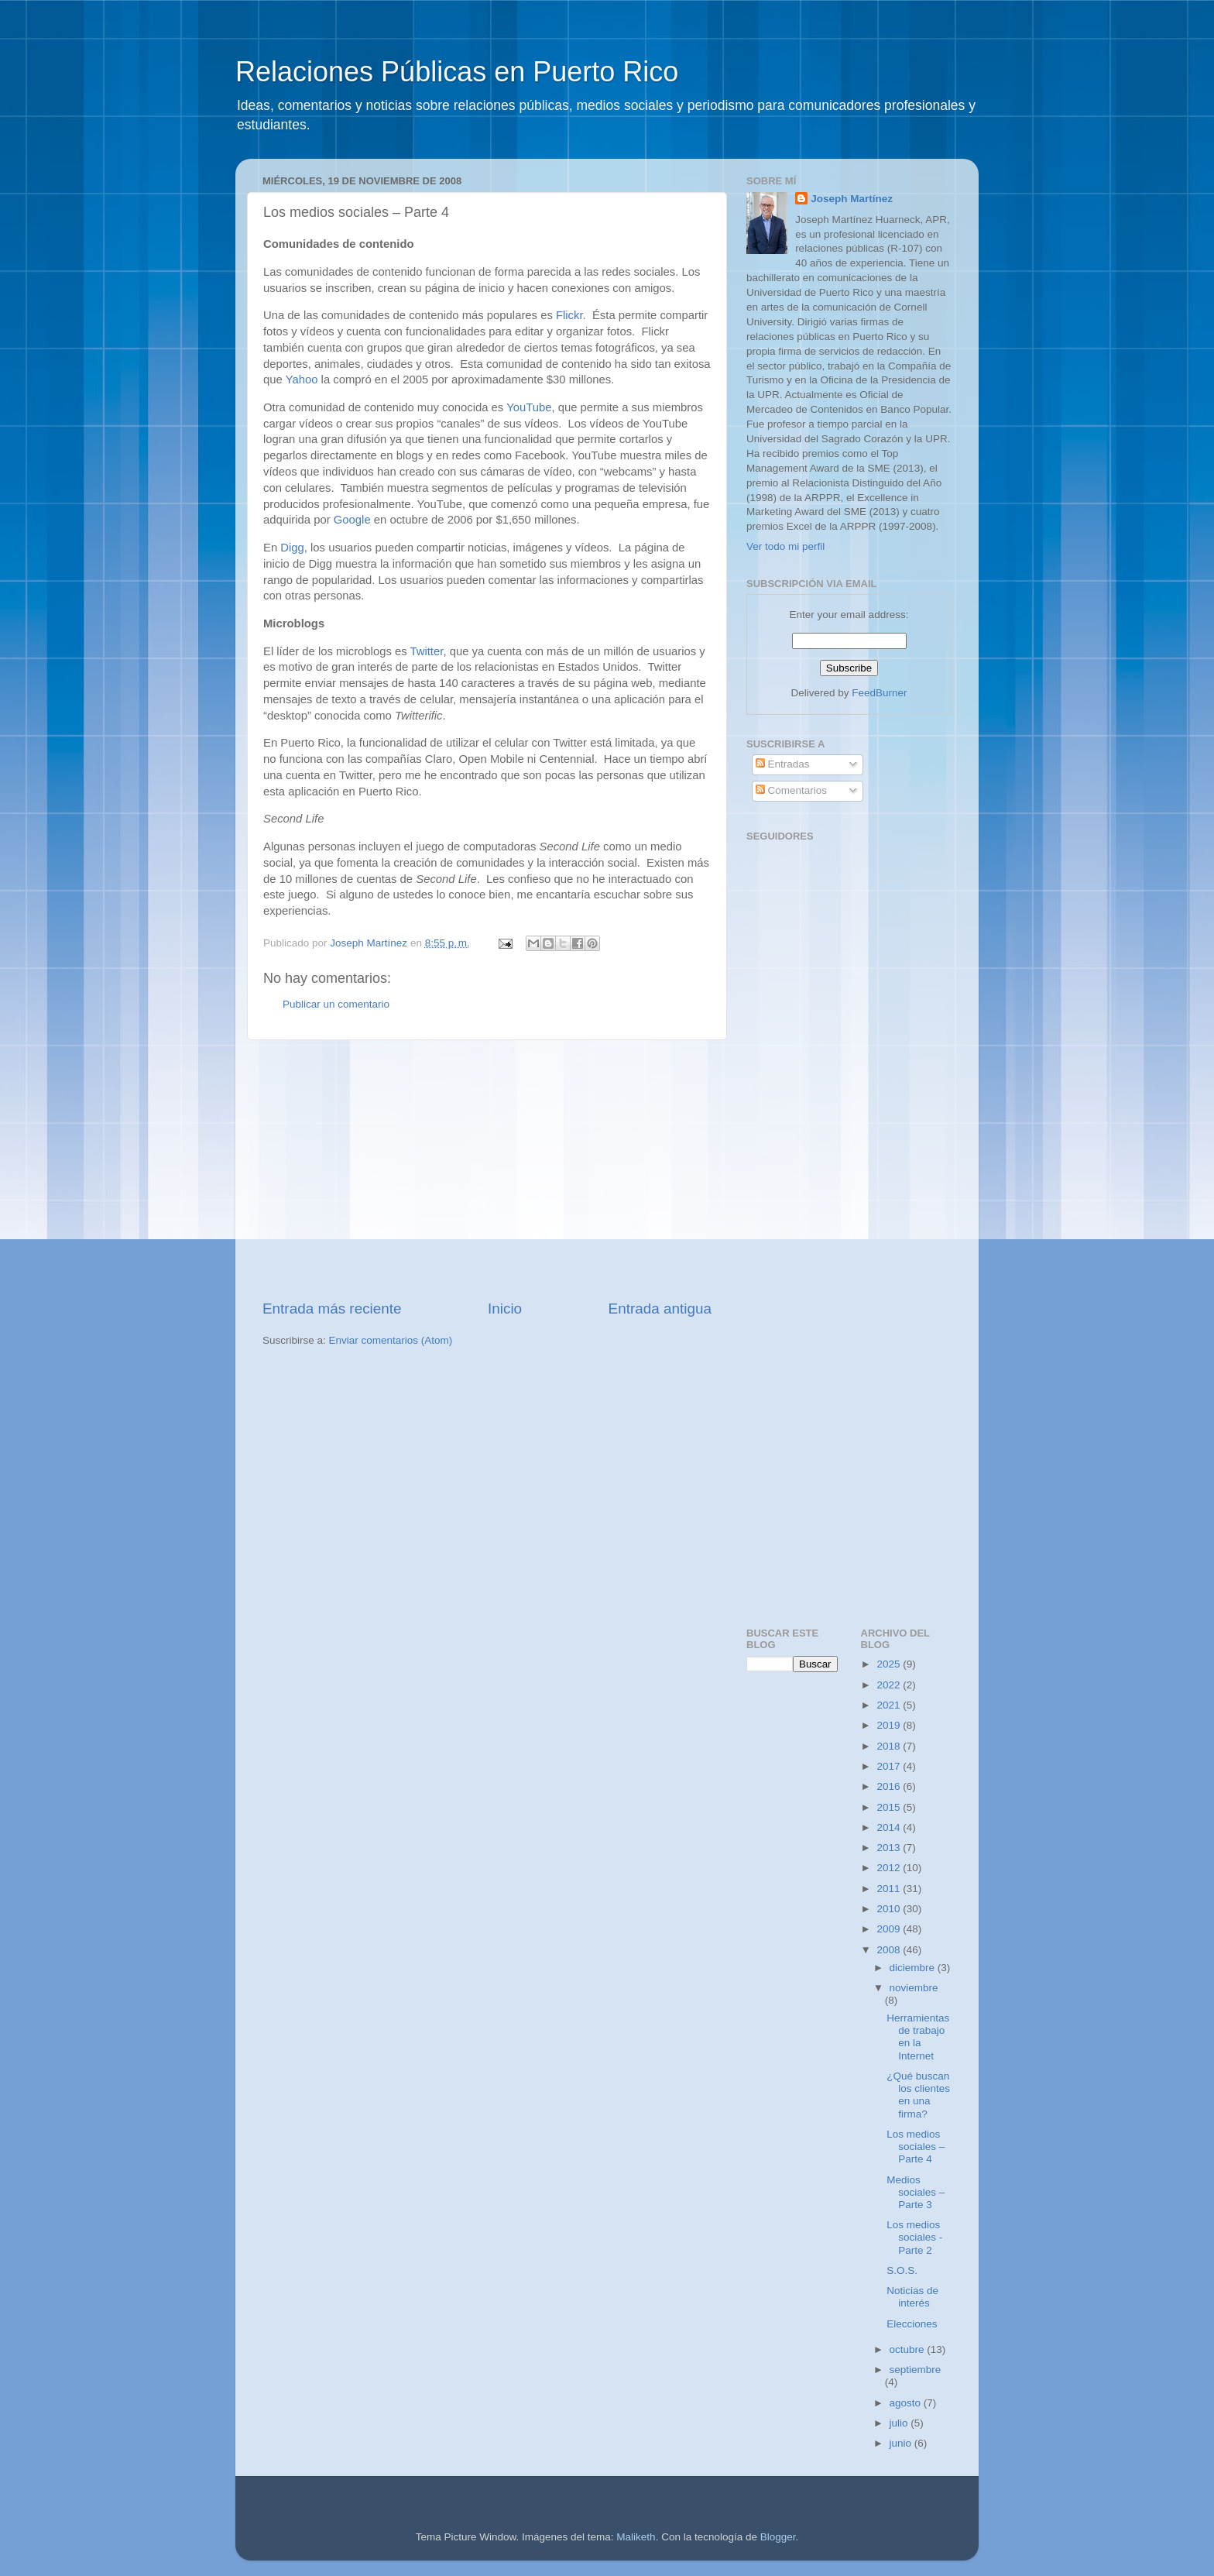 Image resolution: width=1214 pixels, height=2576 pixels. Describe the element at coordinates (426, 651) in the screenshot. I see `Twitter` at that location.